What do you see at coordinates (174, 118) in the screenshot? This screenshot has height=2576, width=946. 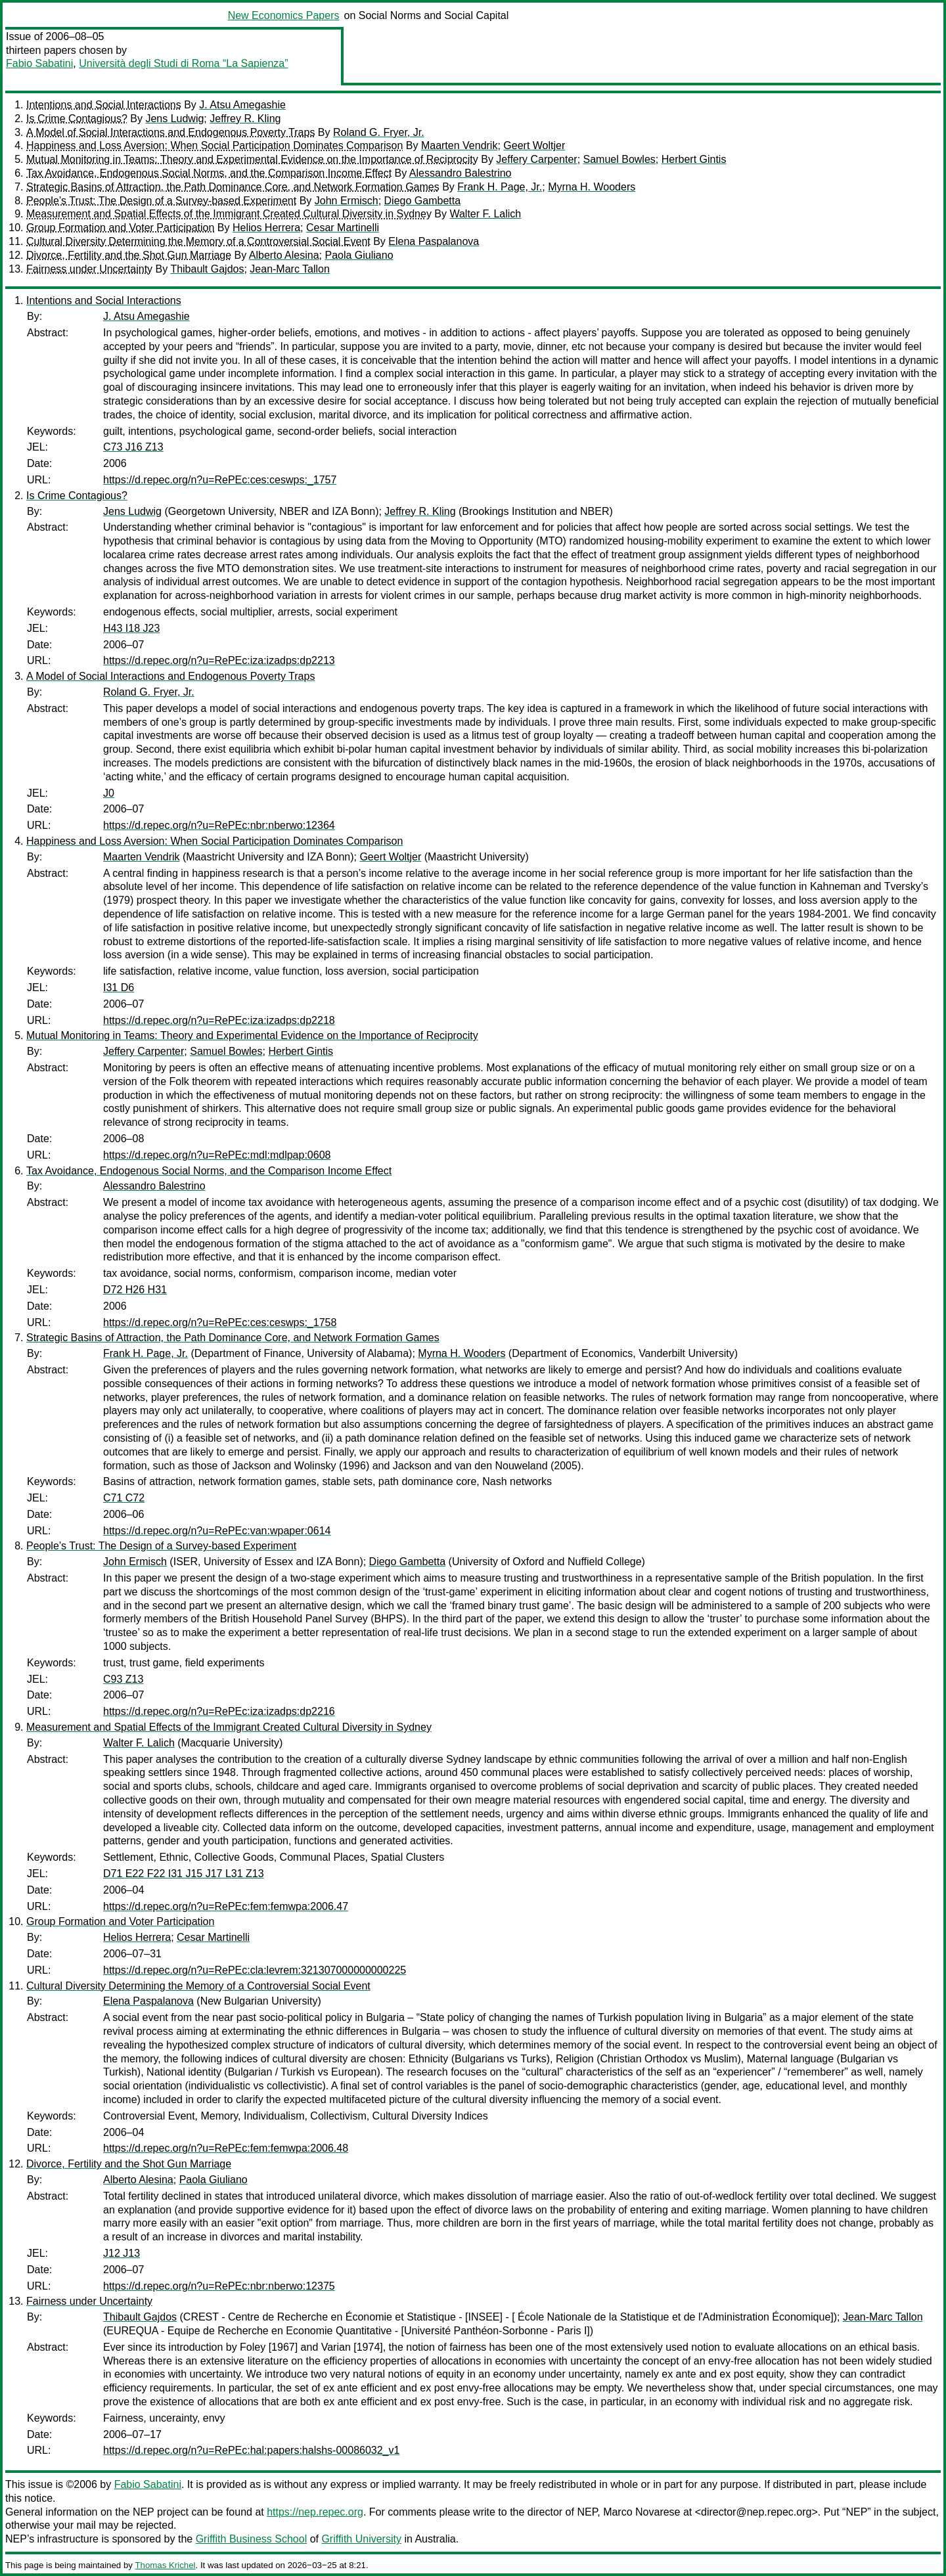 I see `Jens Ludwig` at bounding box center [174, 118].